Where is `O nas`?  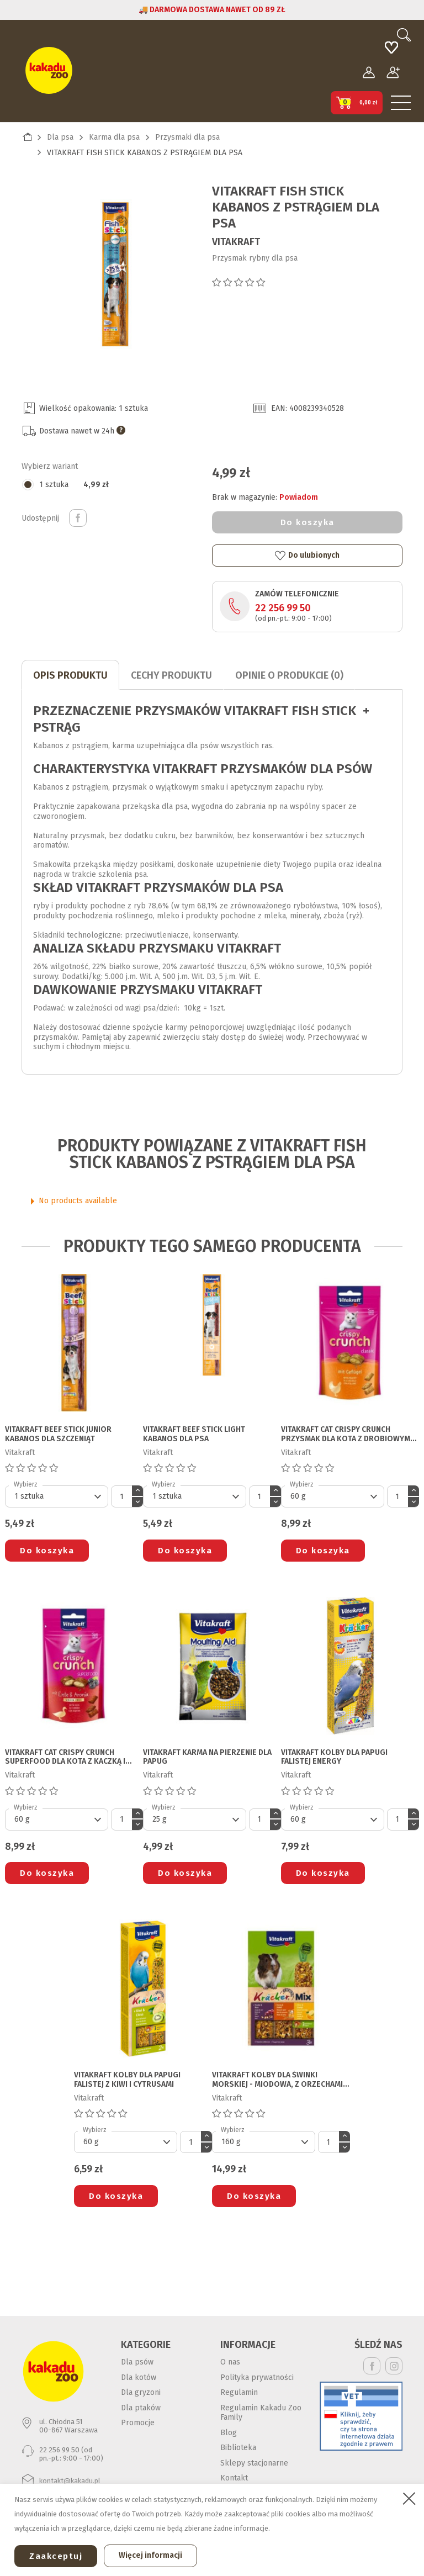 O nas is located at coordinates (230, 2362).